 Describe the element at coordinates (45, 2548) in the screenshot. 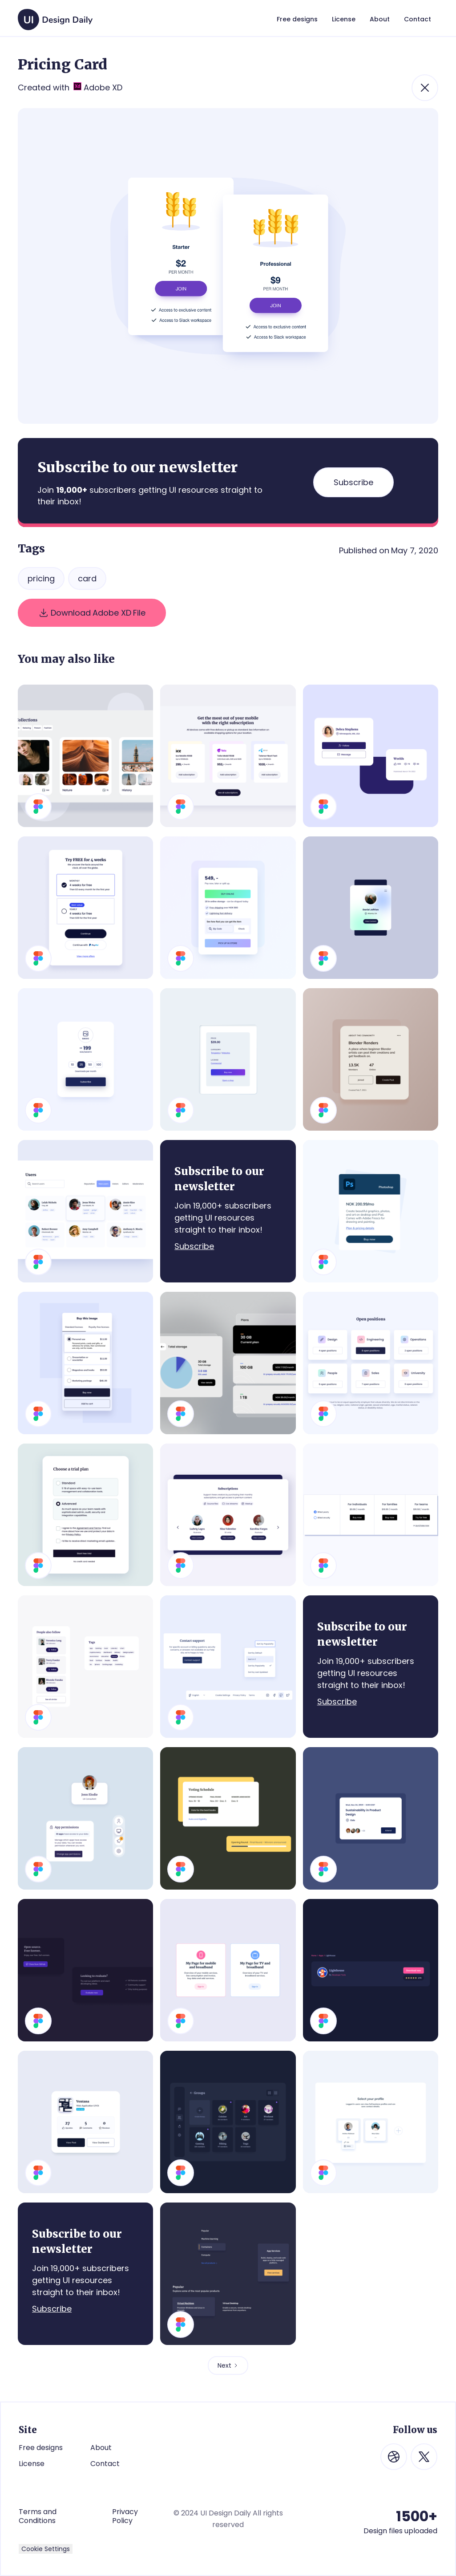

I see `Cookie Settings` at that location.